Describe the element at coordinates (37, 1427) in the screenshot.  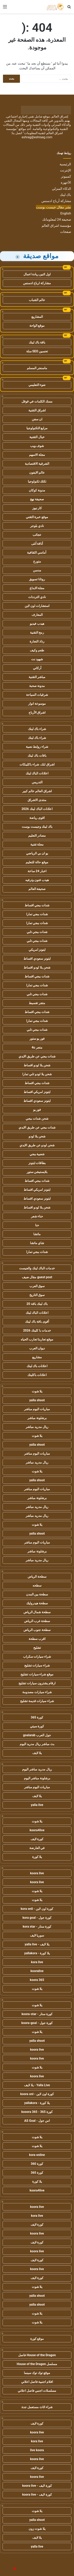
I see `ريال مدريد مباشر` at that location.